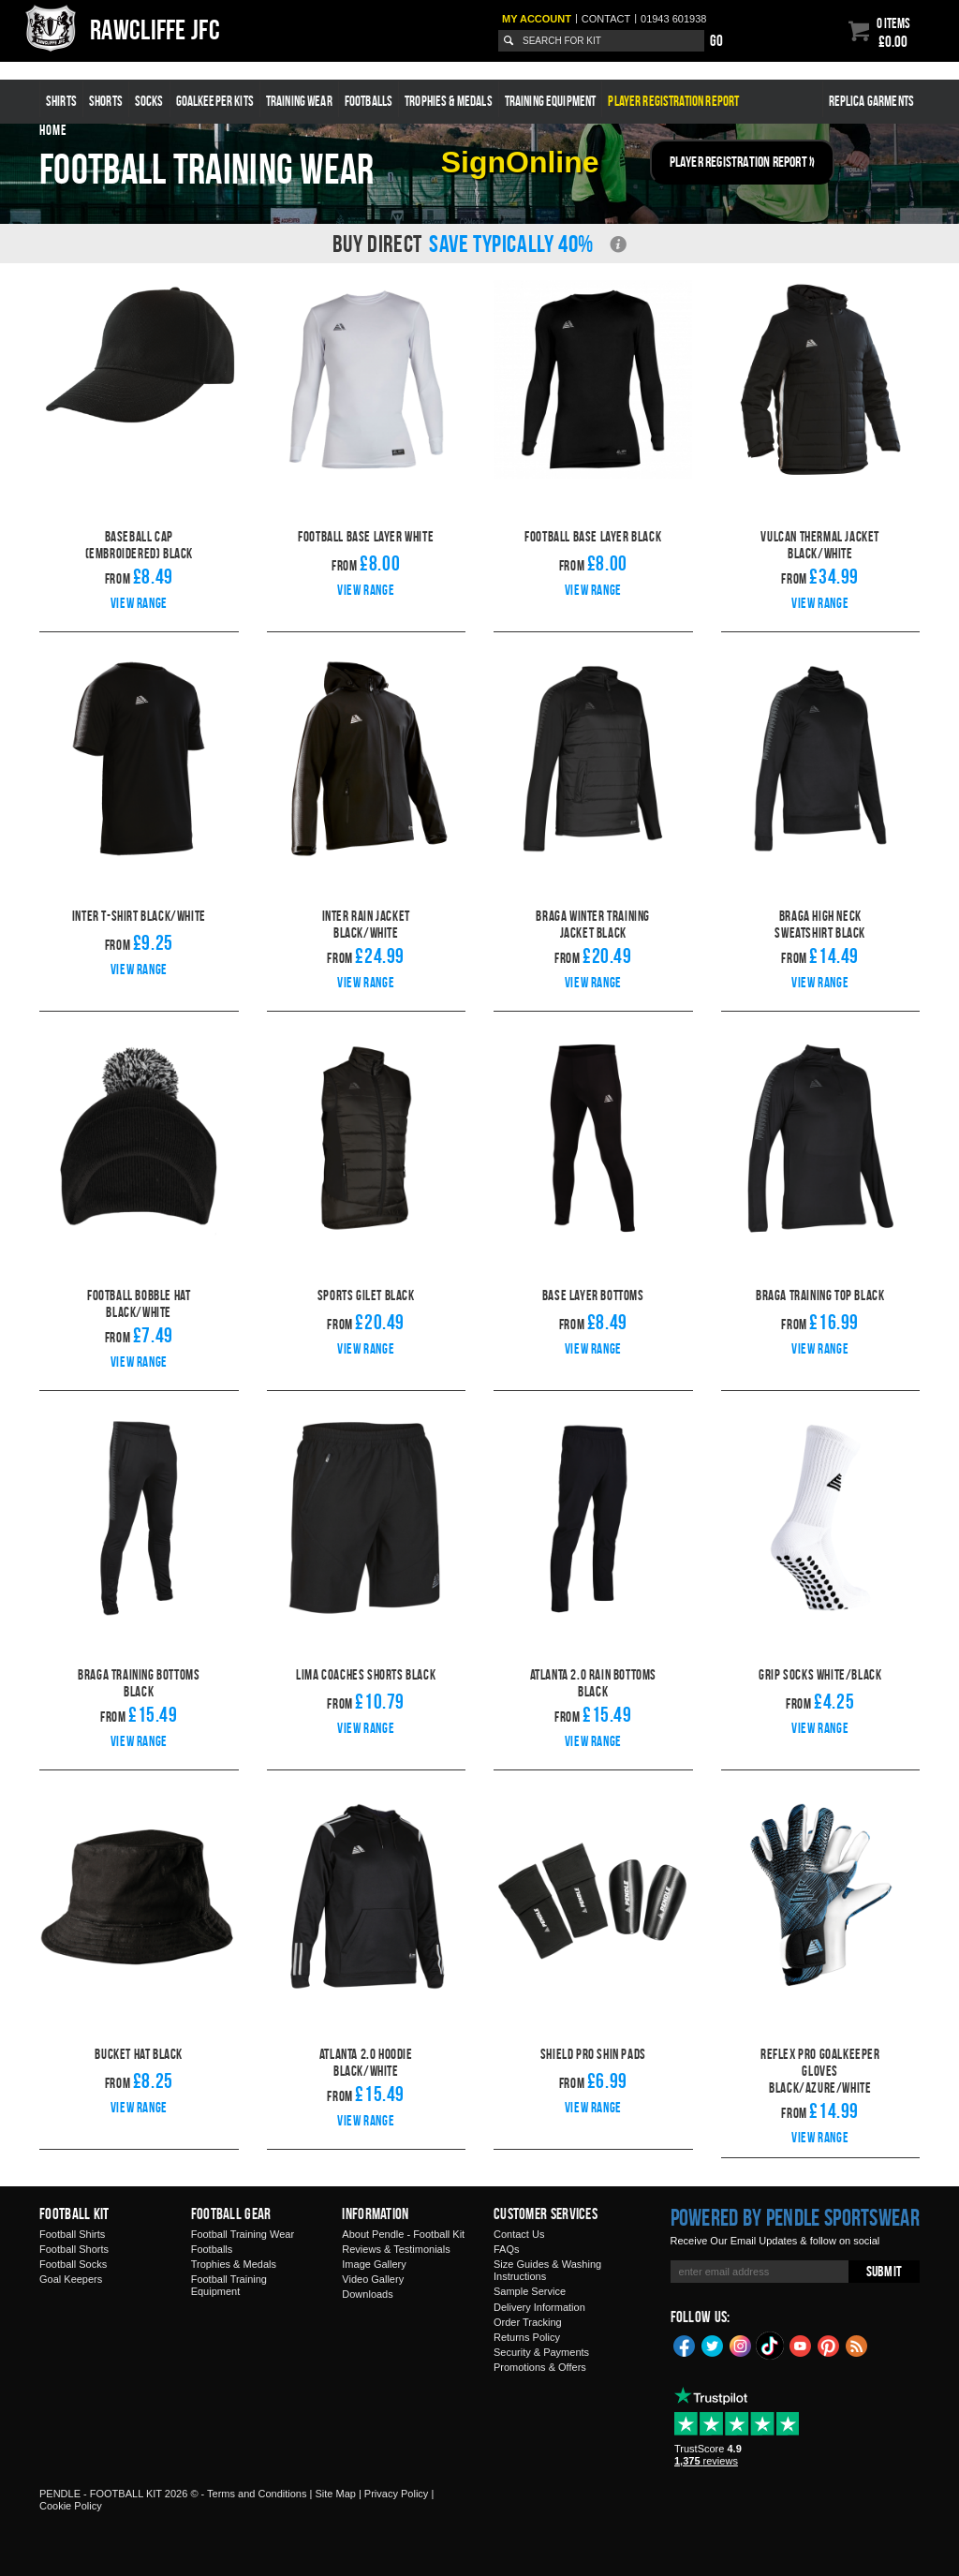 The width and height of the screenshot is (959, 2576). What do you see at coordinates (53, 130) in the screenshot?
I see `Home` at bounding box center [53, 130].